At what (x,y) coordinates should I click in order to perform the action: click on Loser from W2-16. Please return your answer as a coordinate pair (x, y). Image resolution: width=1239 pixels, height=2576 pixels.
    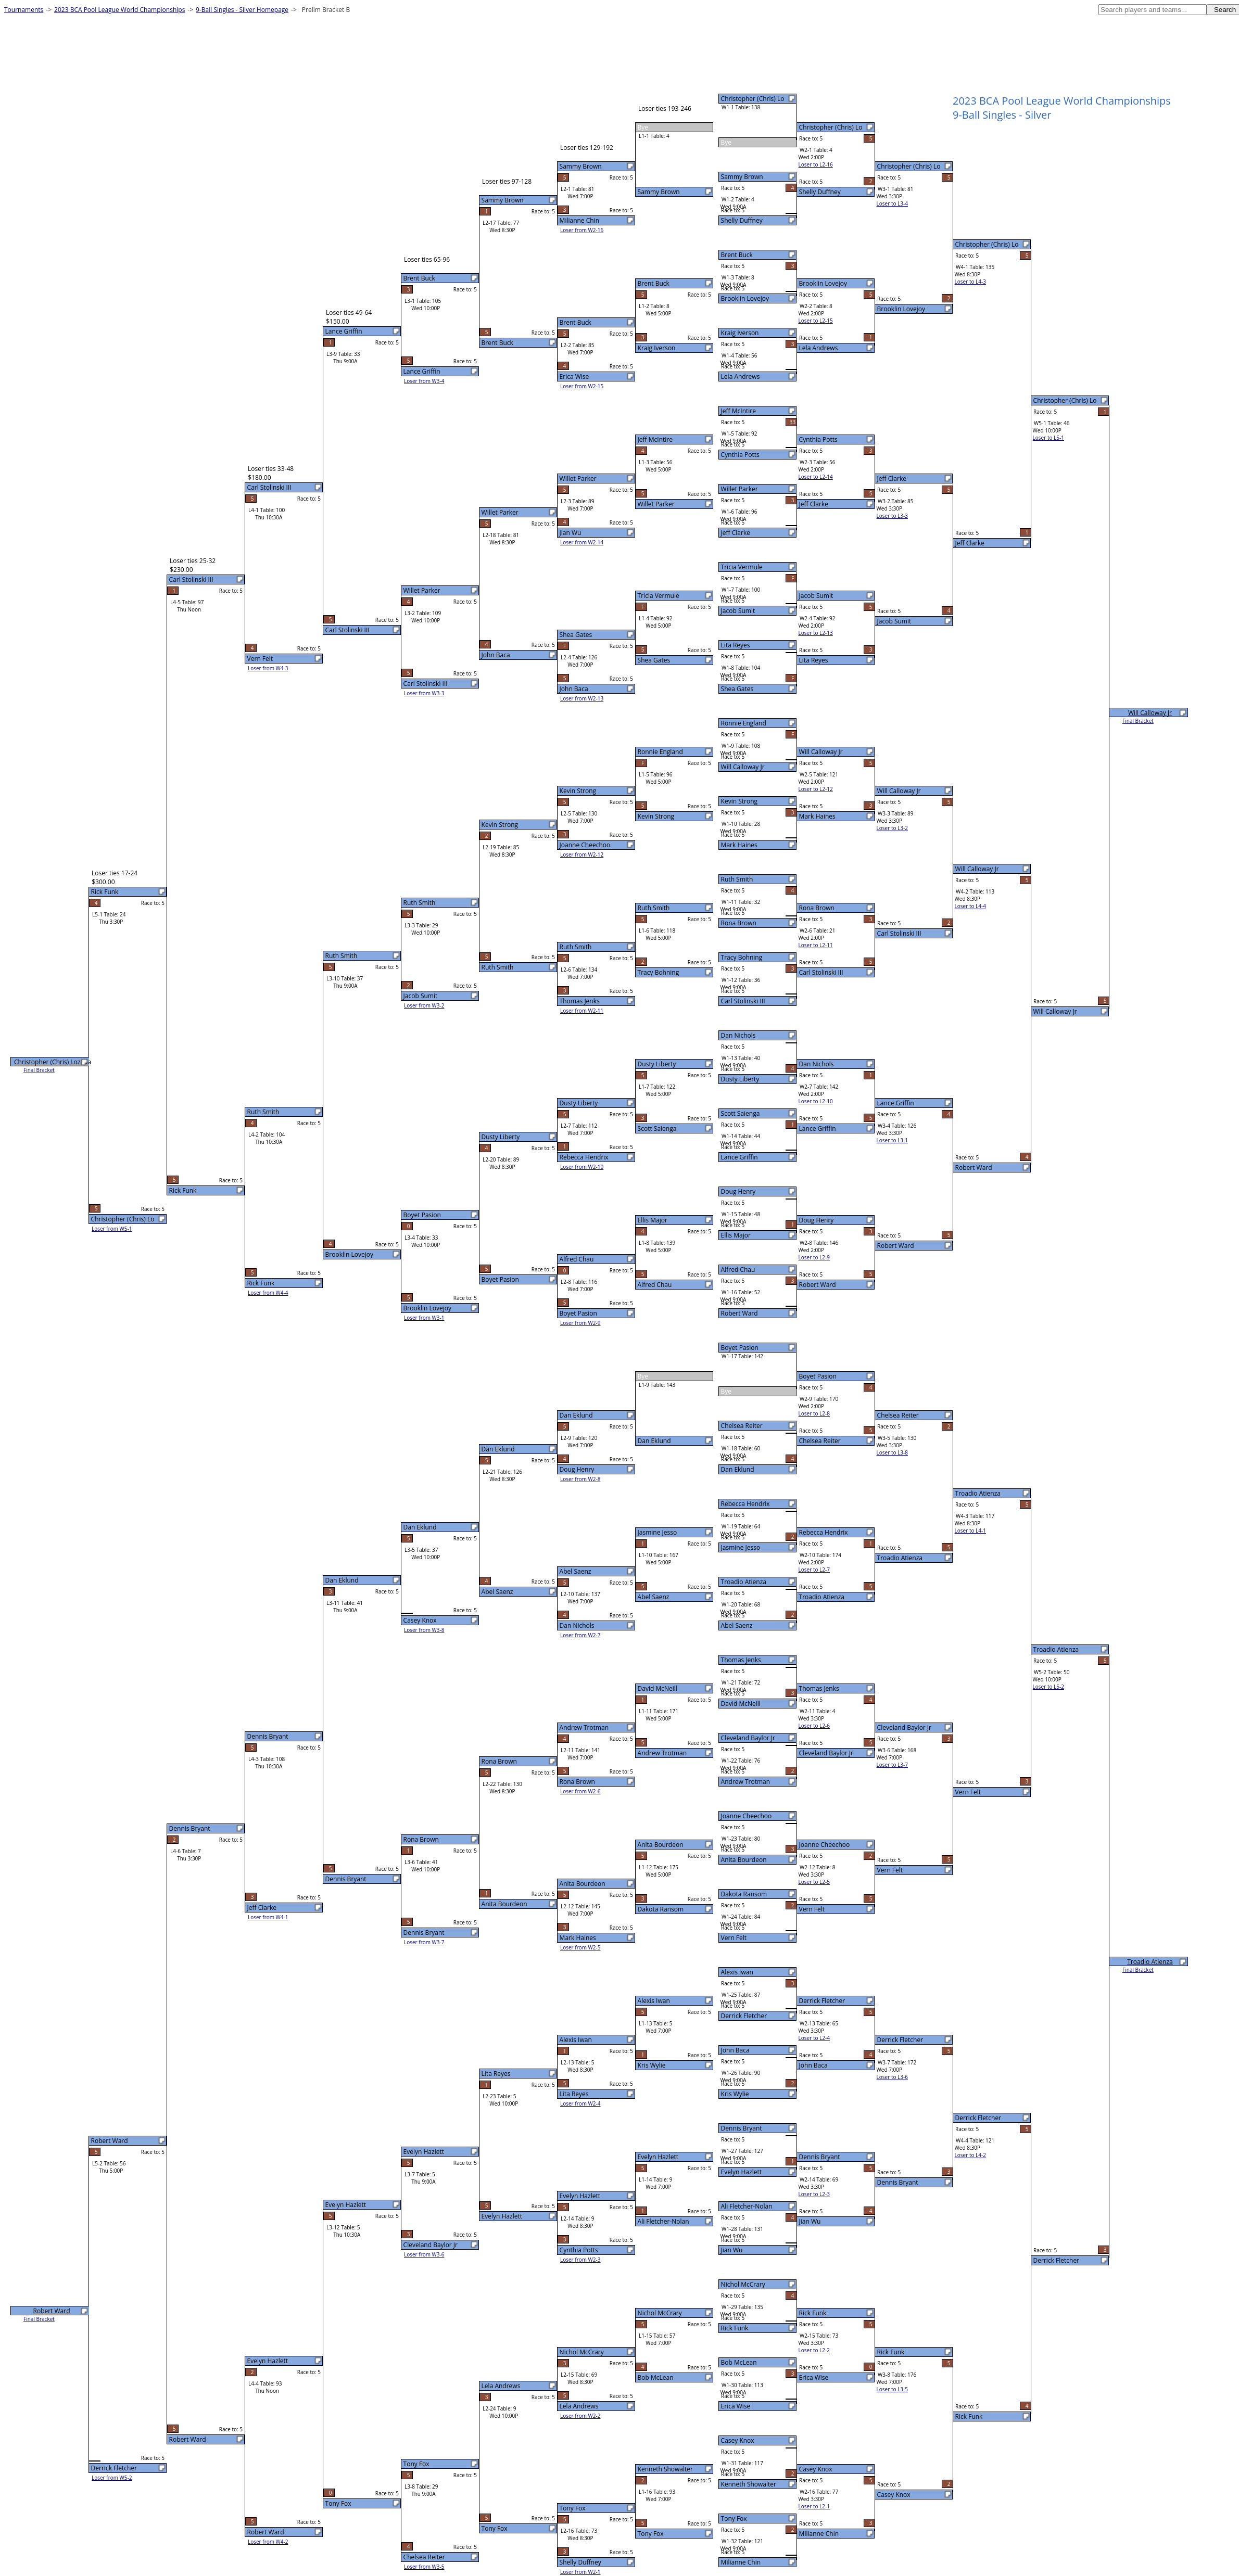
    Looking at the image, I should click on (581, 230).